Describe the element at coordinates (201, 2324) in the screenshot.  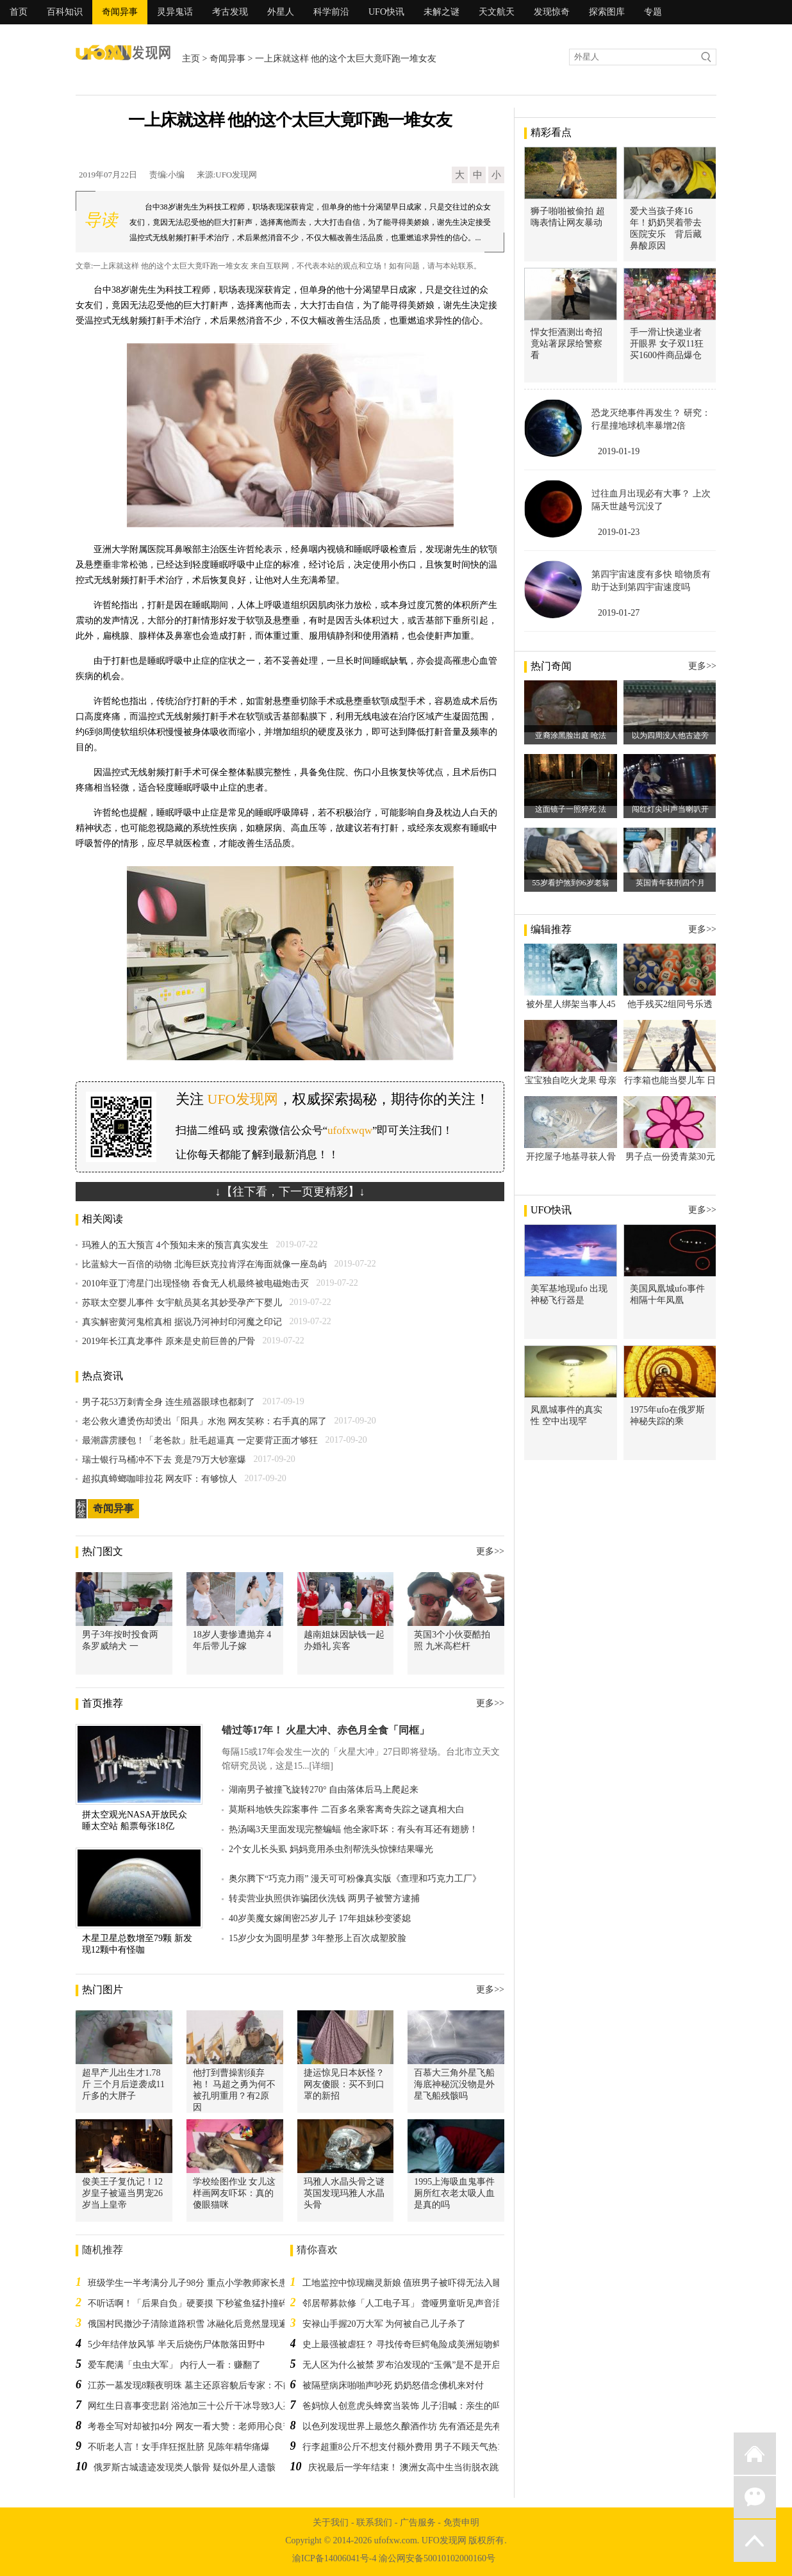
I see `俄国村民撒沙子清除道路积雪 冰融化后竟然显现遍地人骨` at that location.